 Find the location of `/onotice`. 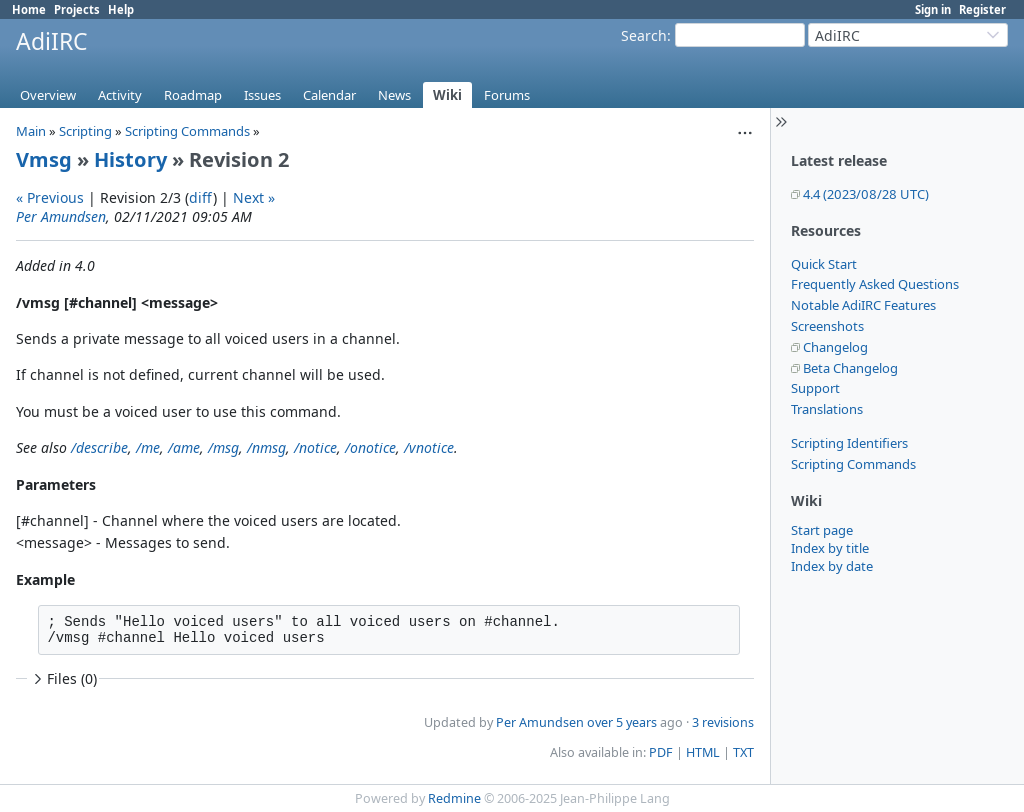

/onotice is located at coordinates (370, 447).